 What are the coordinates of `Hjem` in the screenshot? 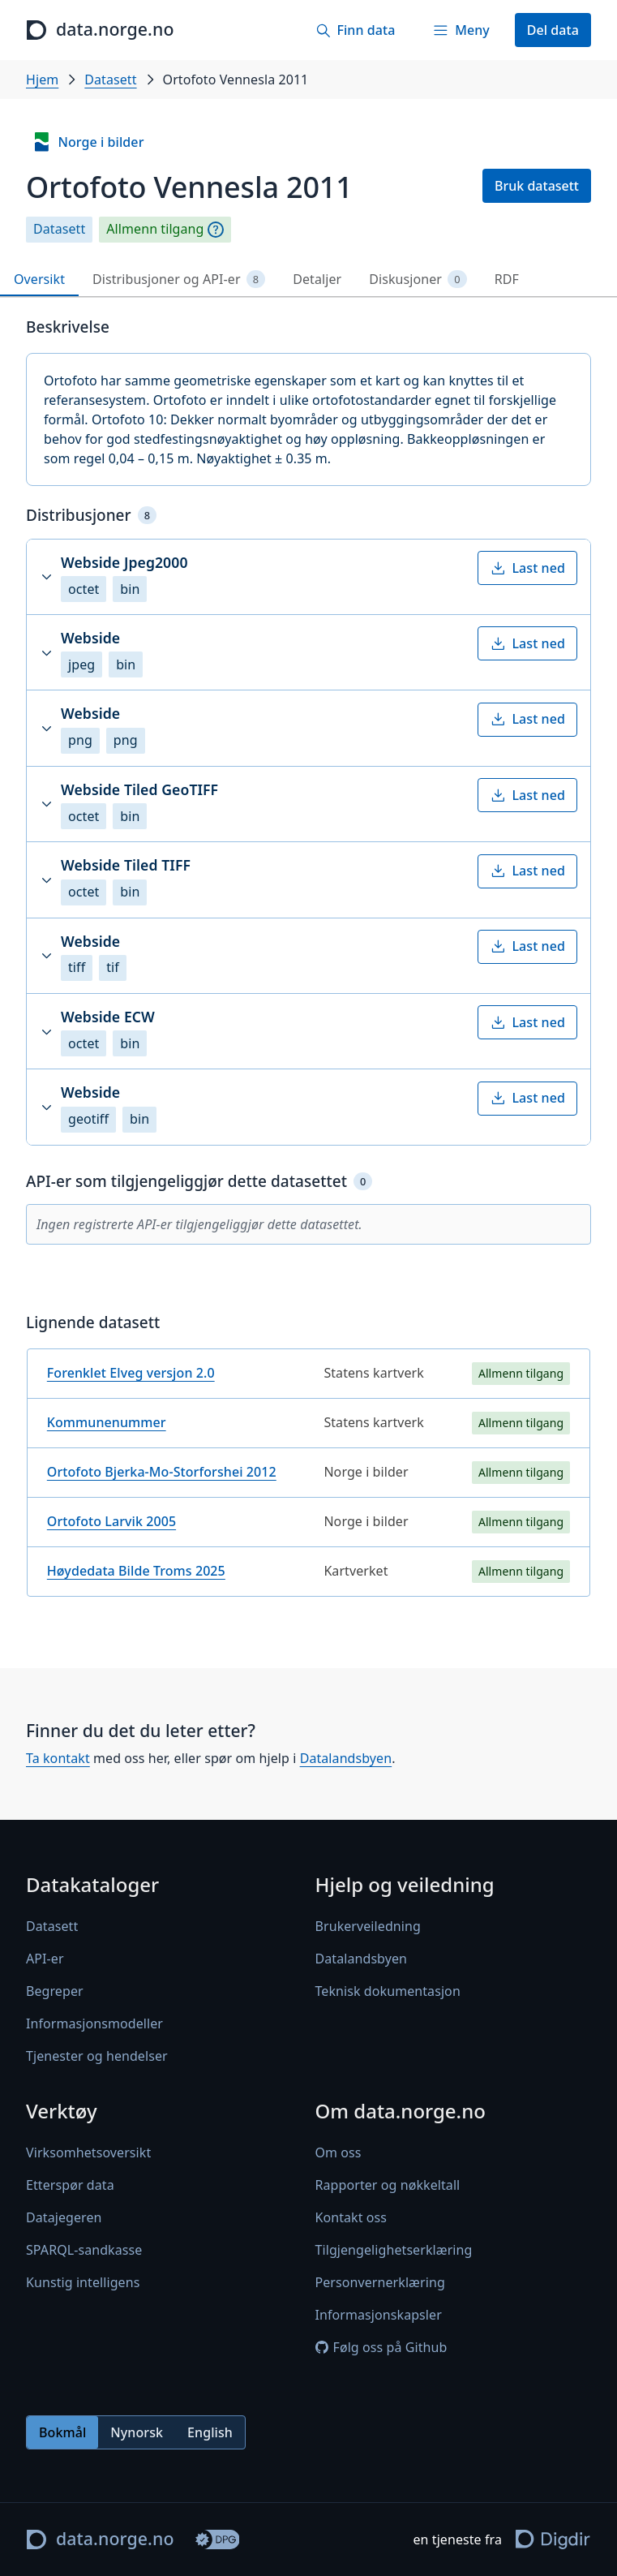 It's located at (42, 79).